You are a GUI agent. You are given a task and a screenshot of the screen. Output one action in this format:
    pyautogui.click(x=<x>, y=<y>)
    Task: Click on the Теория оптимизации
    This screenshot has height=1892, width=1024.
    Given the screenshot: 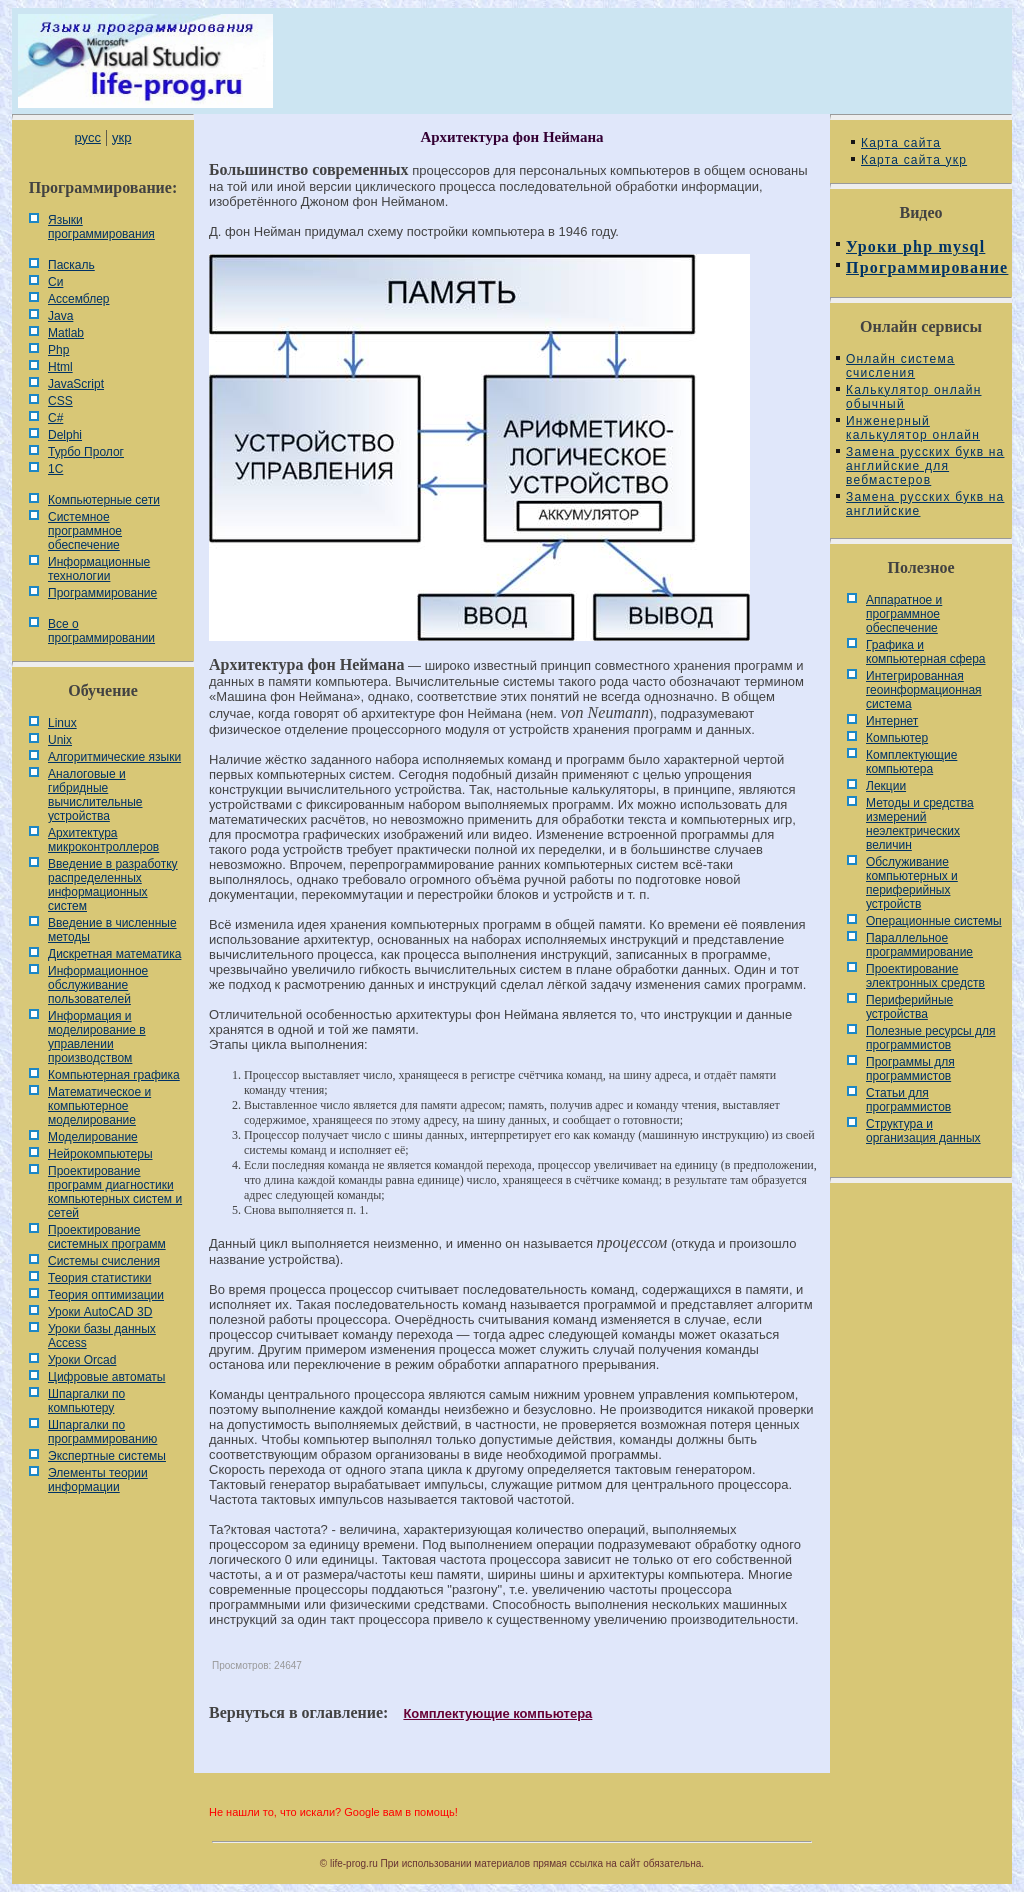 What is the action you would take?
    pyautogui.click(x=106, y=1295)
    